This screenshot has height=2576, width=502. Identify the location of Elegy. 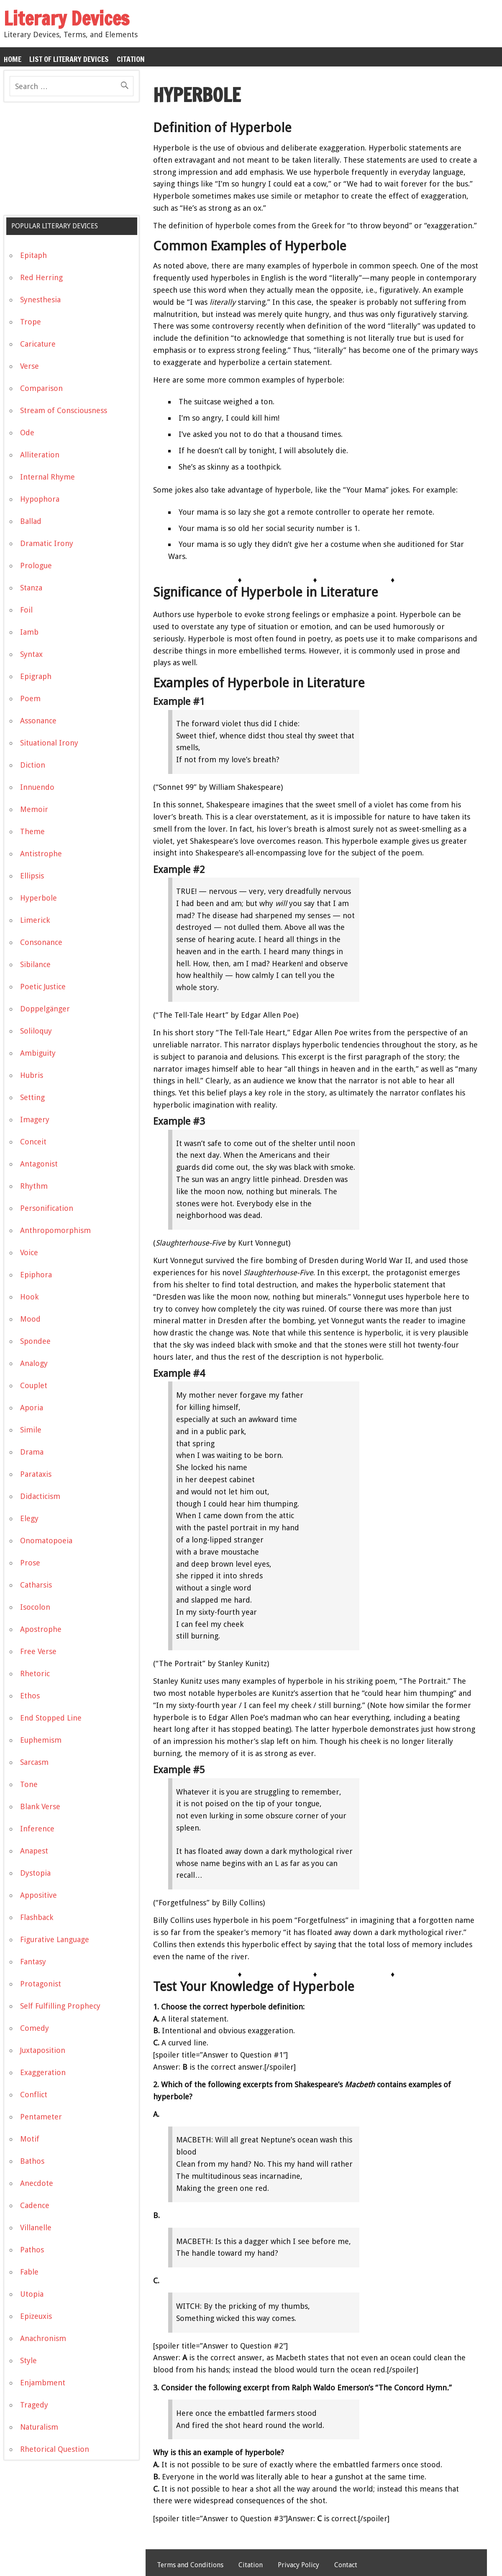
(29, 1518).